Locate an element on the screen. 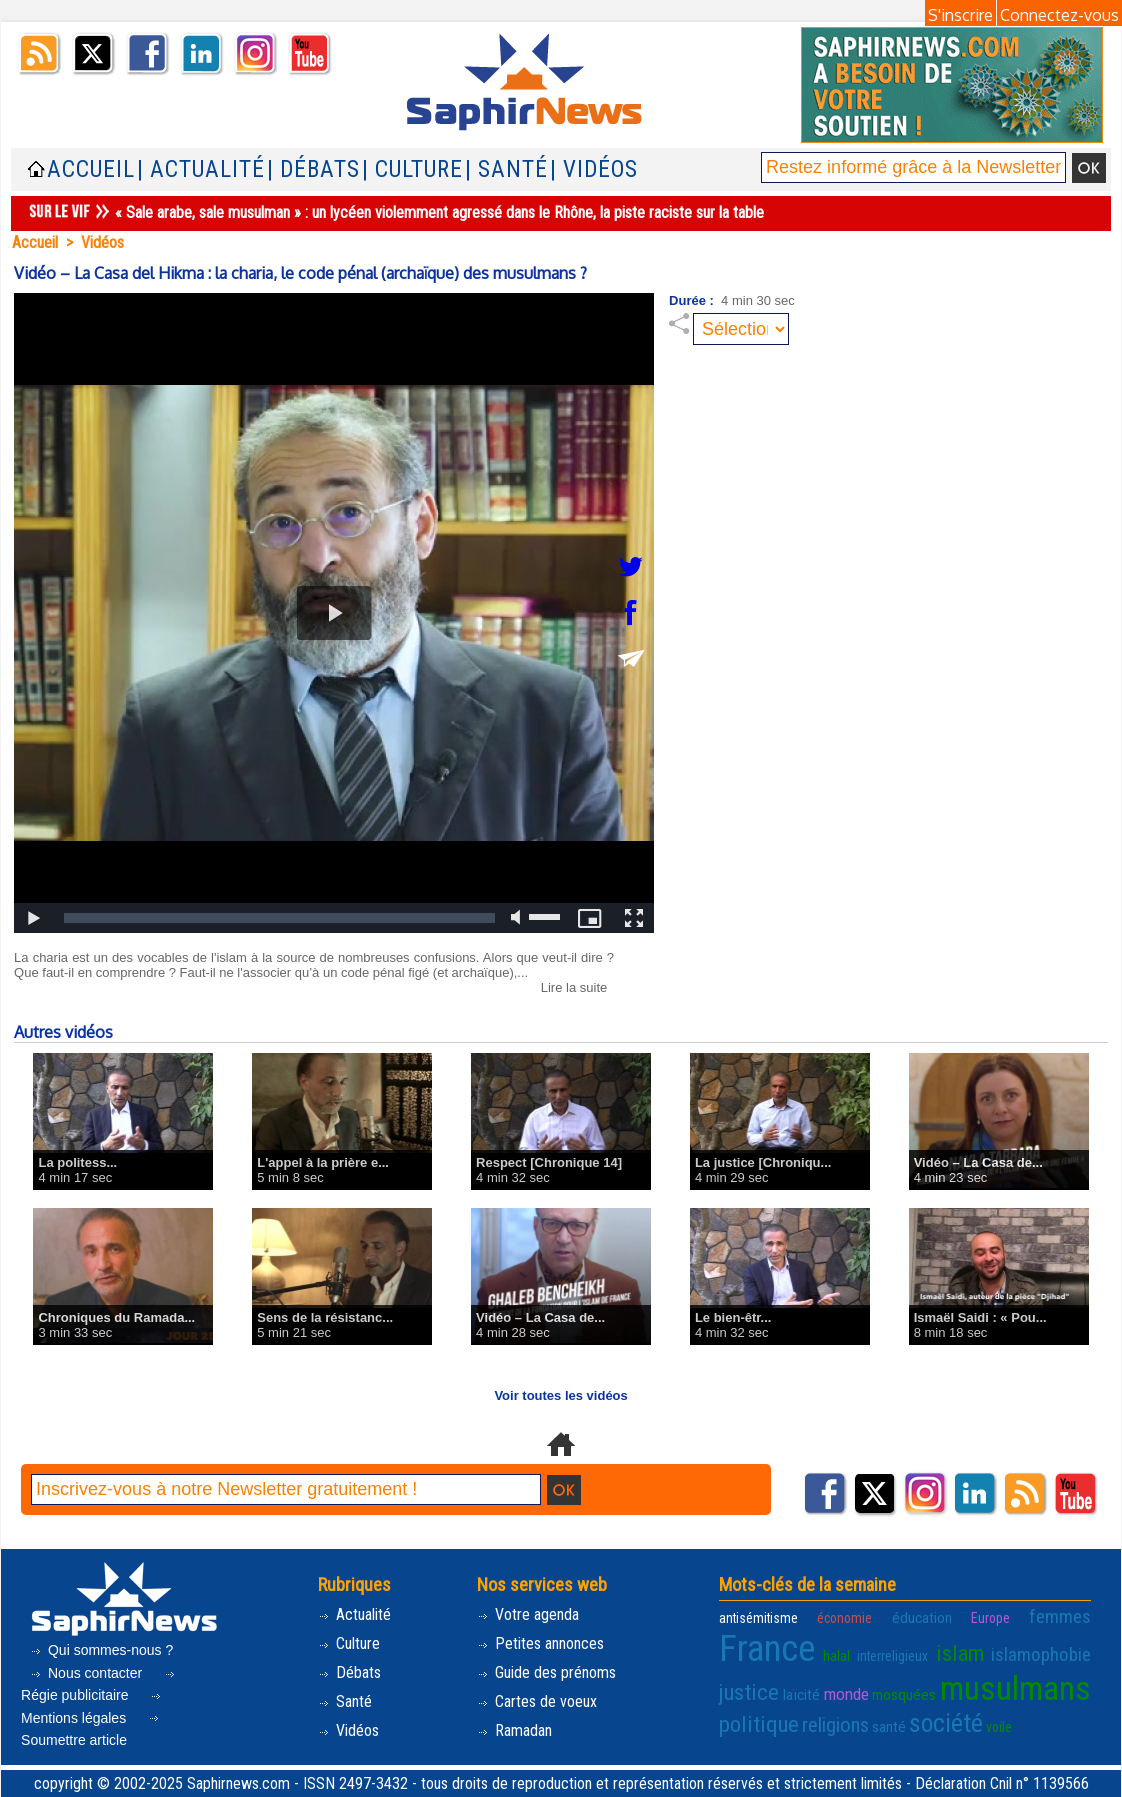 This screenshot has width=1122, height=1797. islam is located at coordinates (960, 1653).